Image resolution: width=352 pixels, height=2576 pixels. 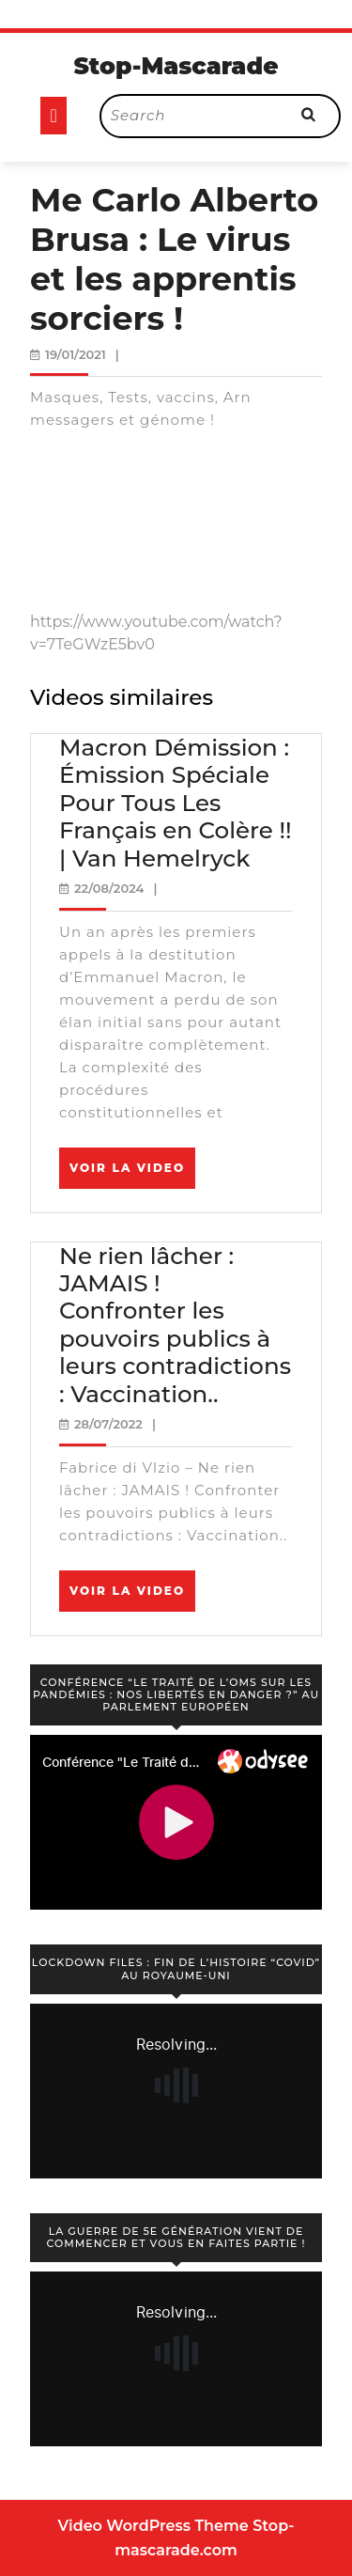 What do you see at coordinates (175, 802) in the screenshot?
I see `Macron Démission : Émission Spéciale Pour Tous Les Français en Colère !! | Van Hemelryck` at bounding box center [175, 802].